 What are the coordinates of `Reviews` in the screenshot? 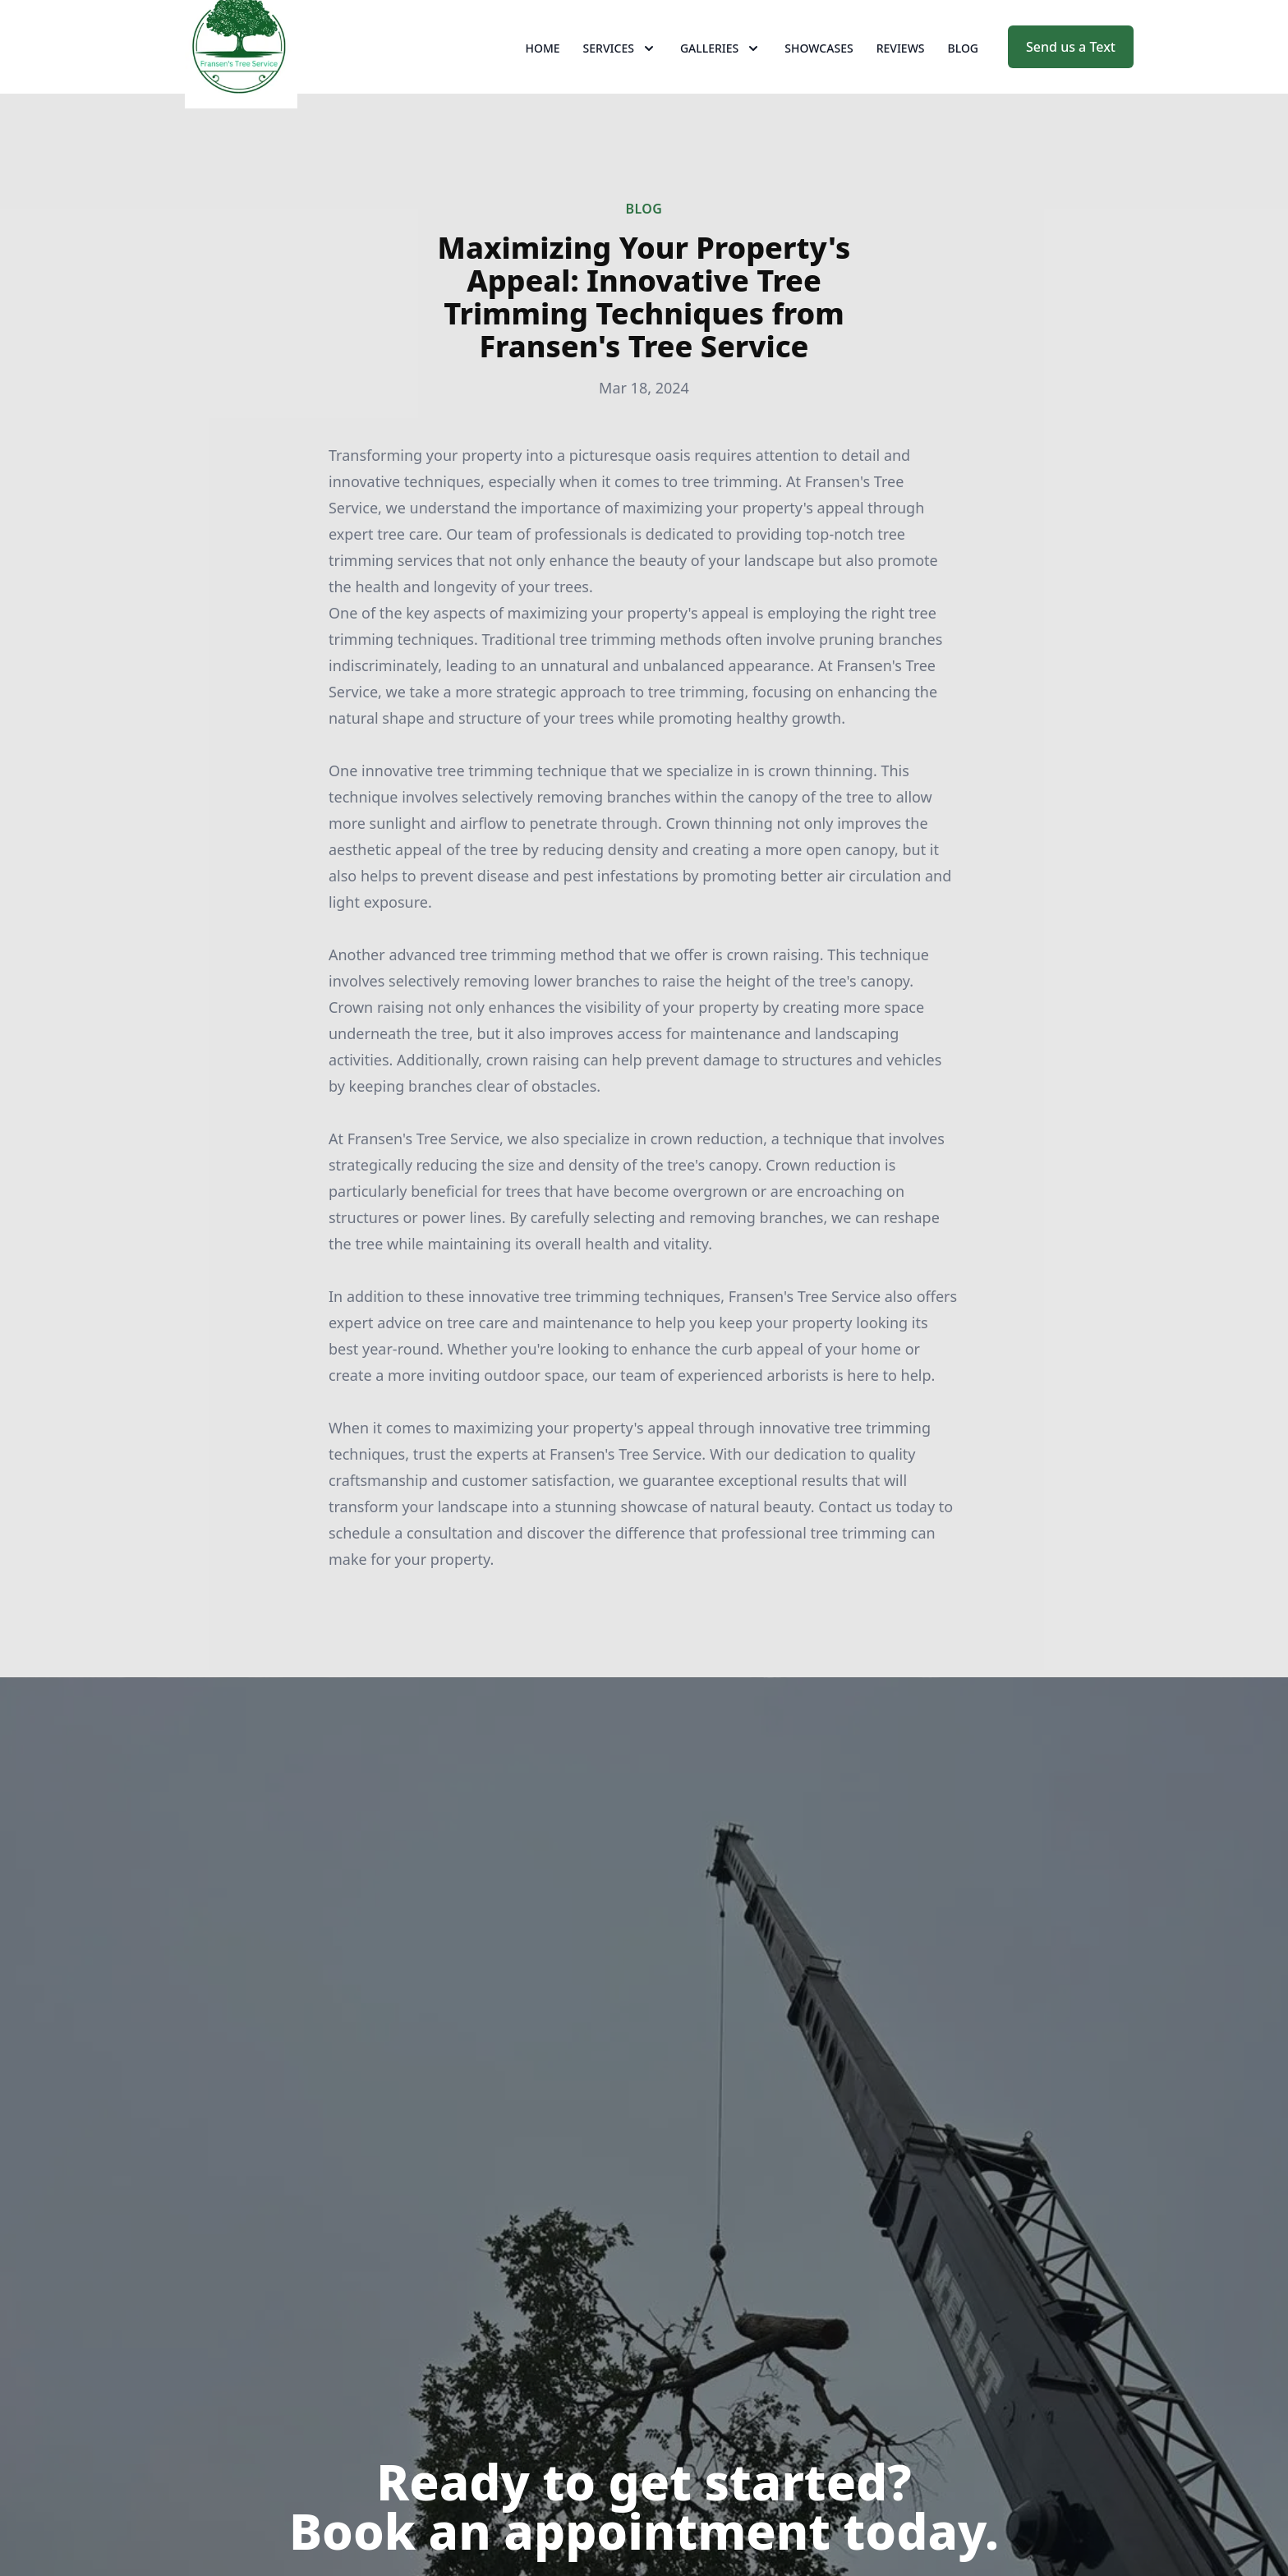 It's located at (900, 73).